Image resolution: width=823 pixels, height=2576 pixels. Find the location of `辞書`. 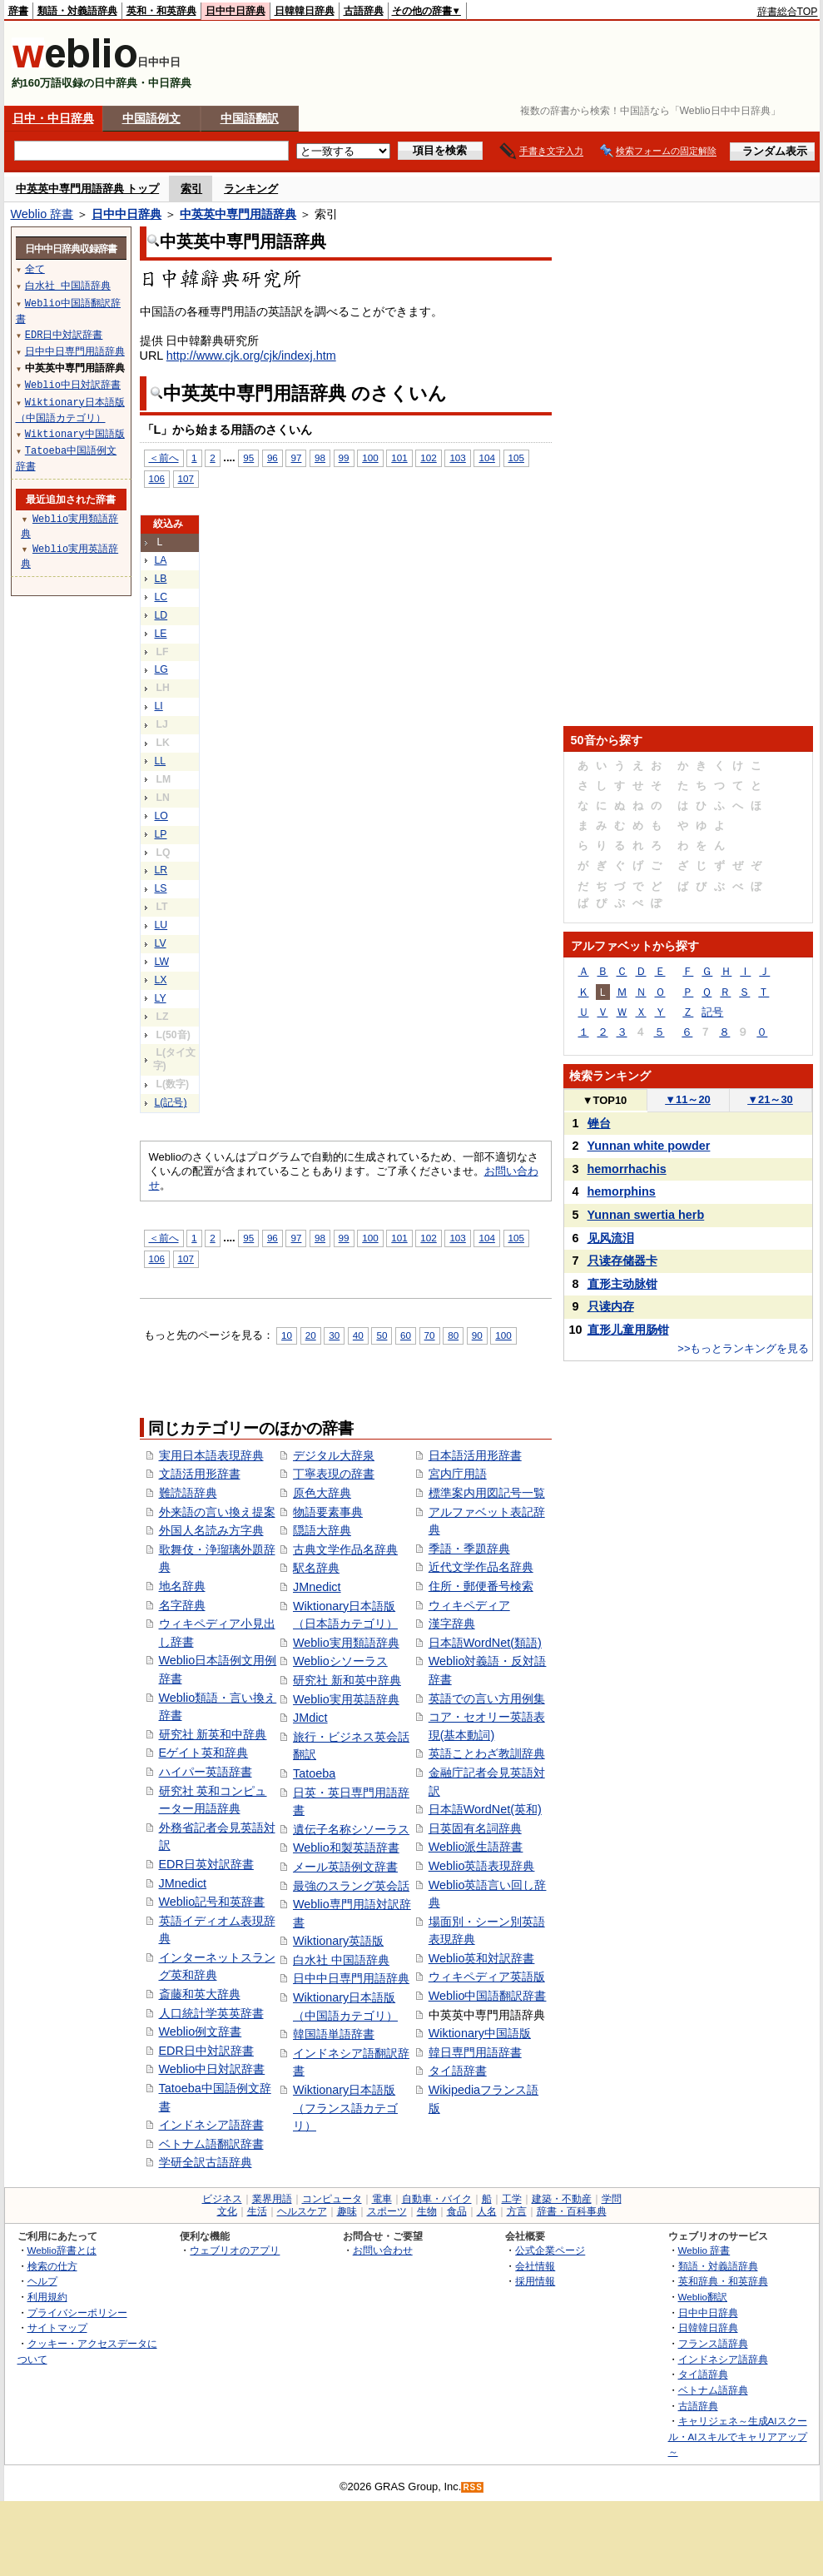

辞書 is located at coordinates (18, 11).